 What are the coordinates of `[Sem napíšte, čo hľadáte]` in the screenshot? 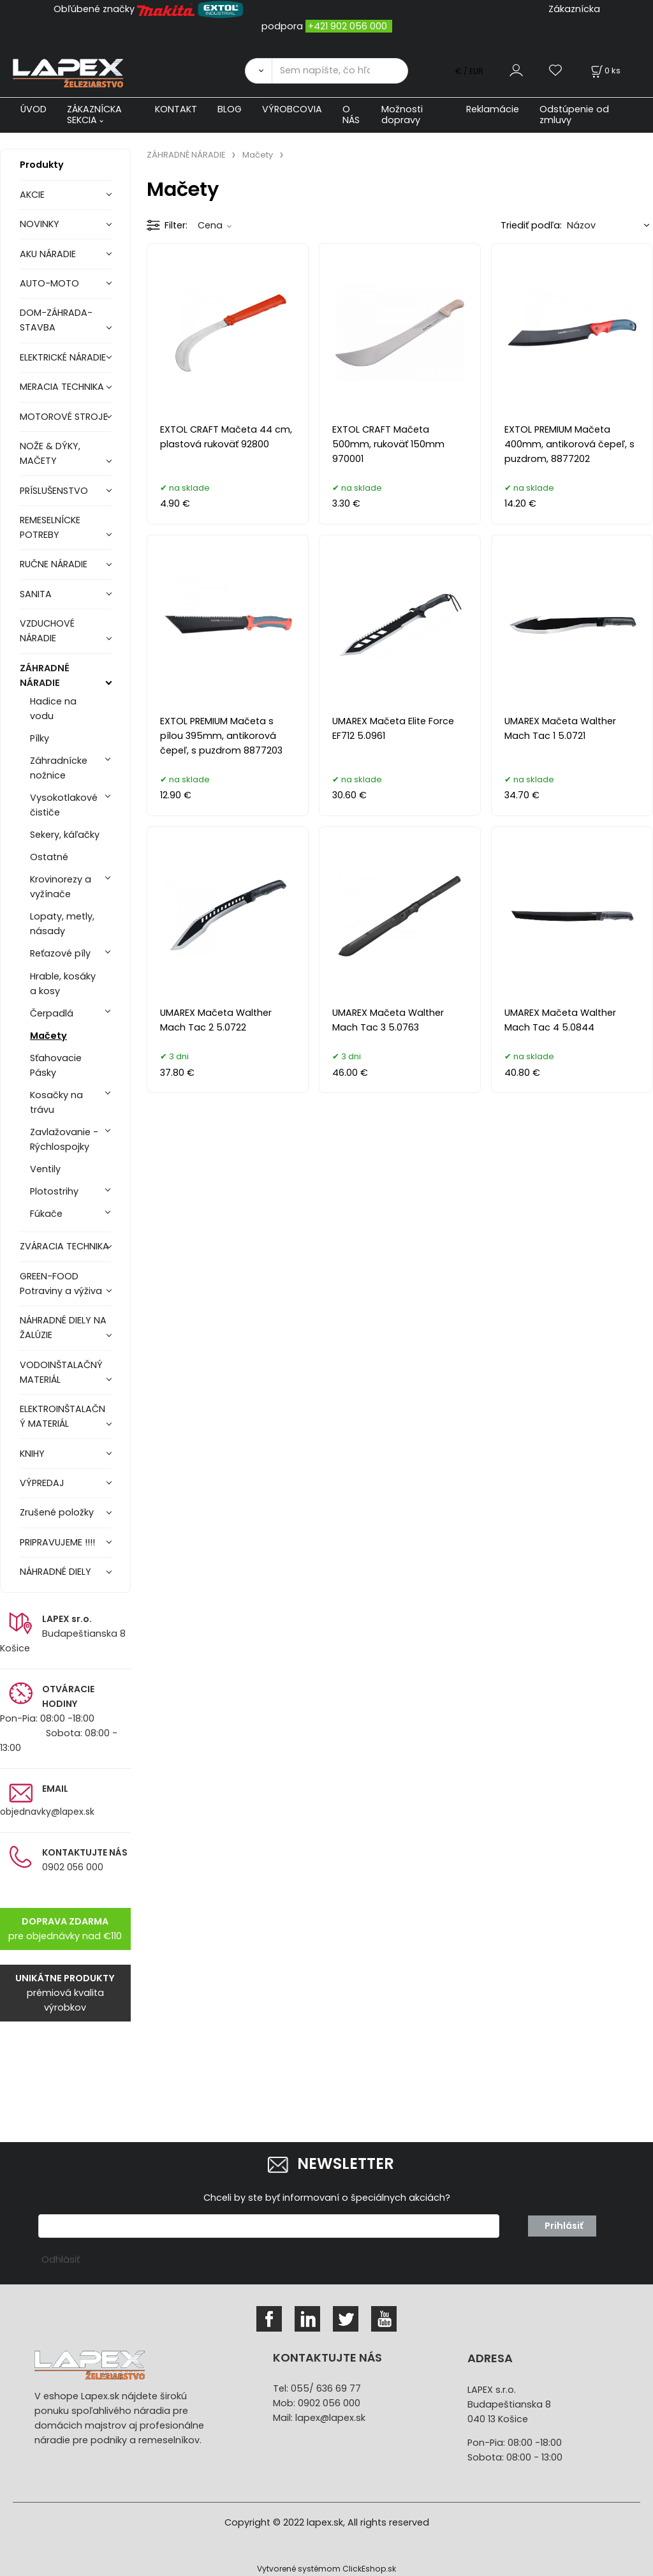 It's located at (340, 71).